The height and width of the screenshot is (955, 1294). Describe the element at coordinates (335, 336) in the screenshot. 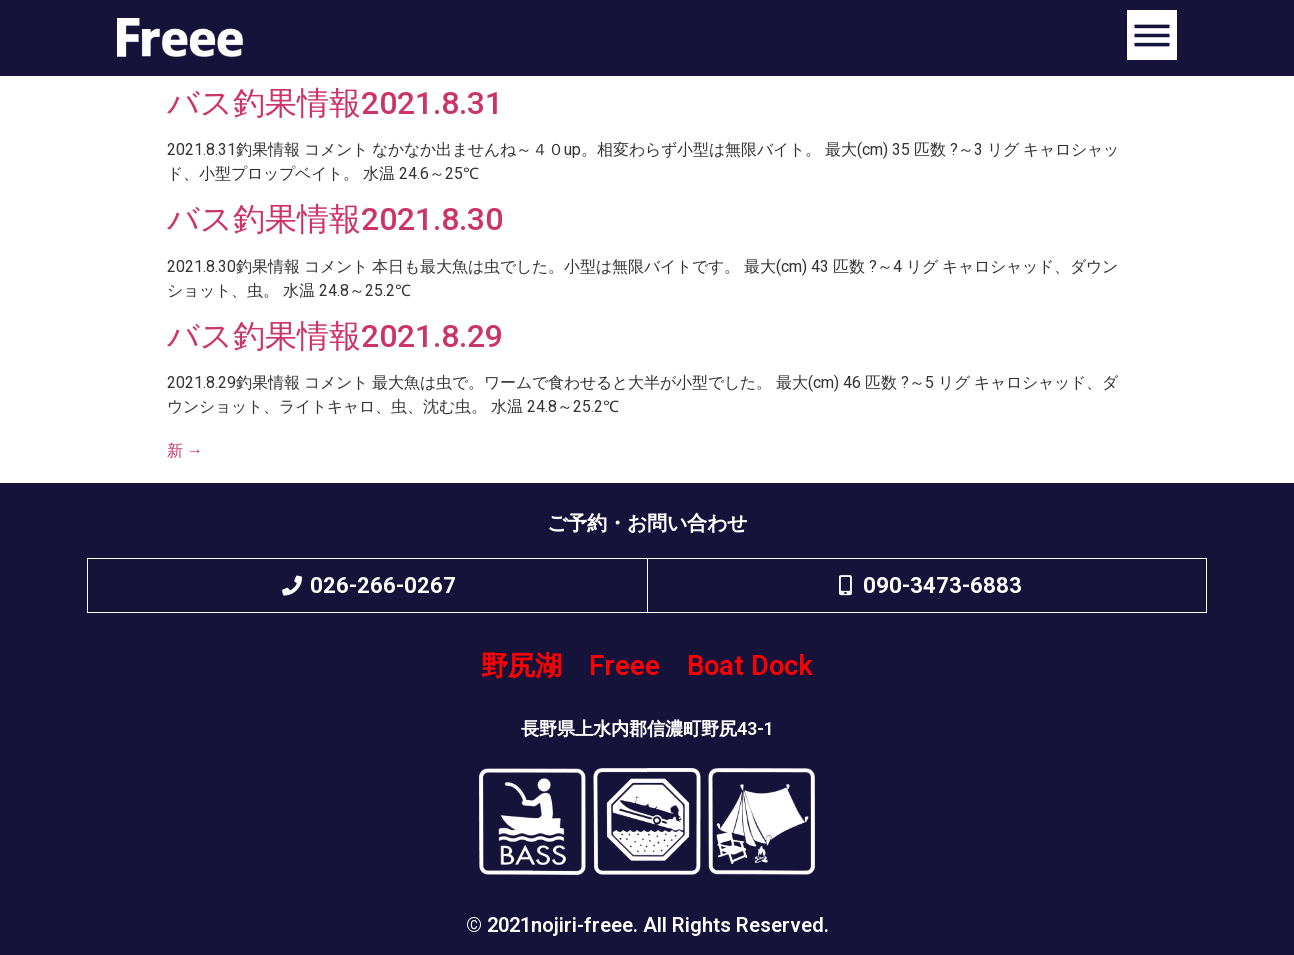

I see `バス釣果情報2021.8.29` at that location.